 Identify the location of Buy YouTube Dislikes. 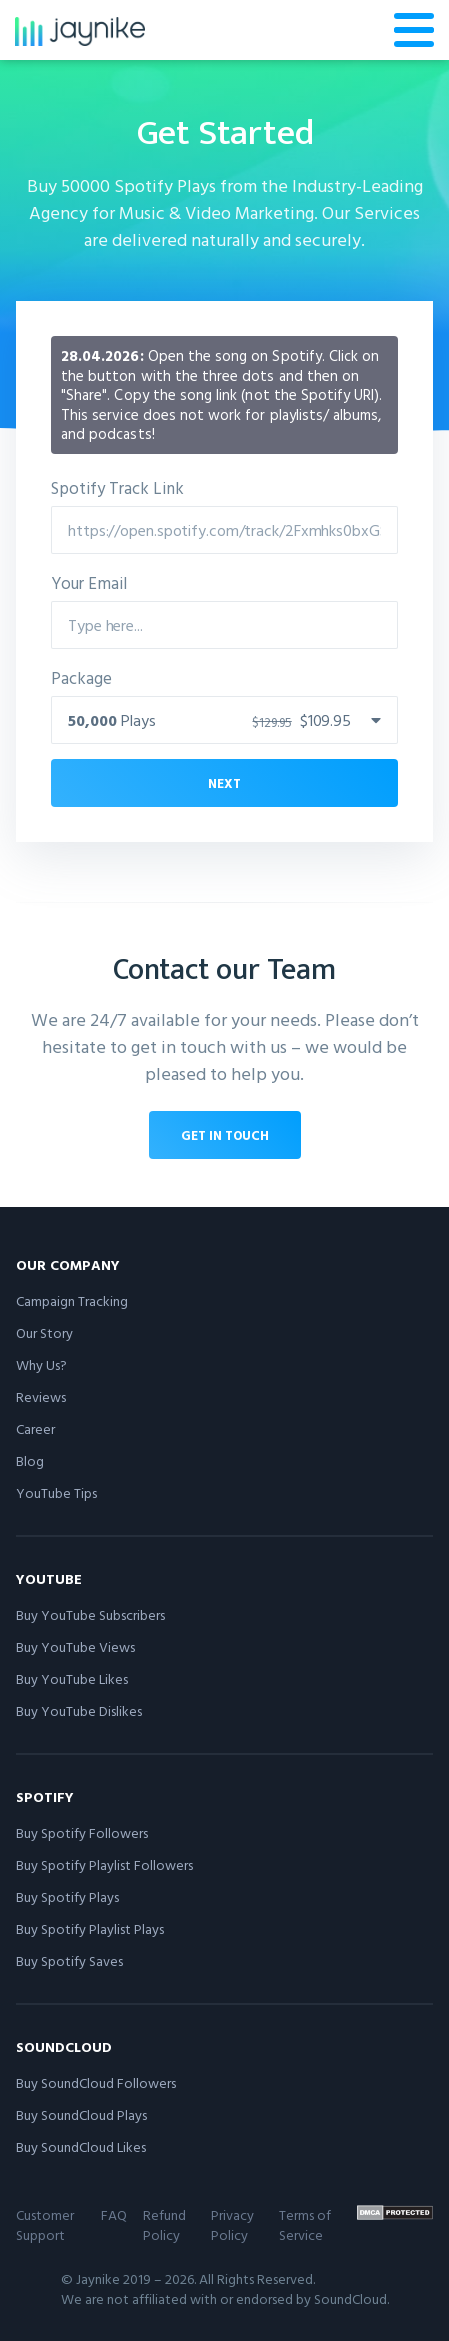
(79, 1710).